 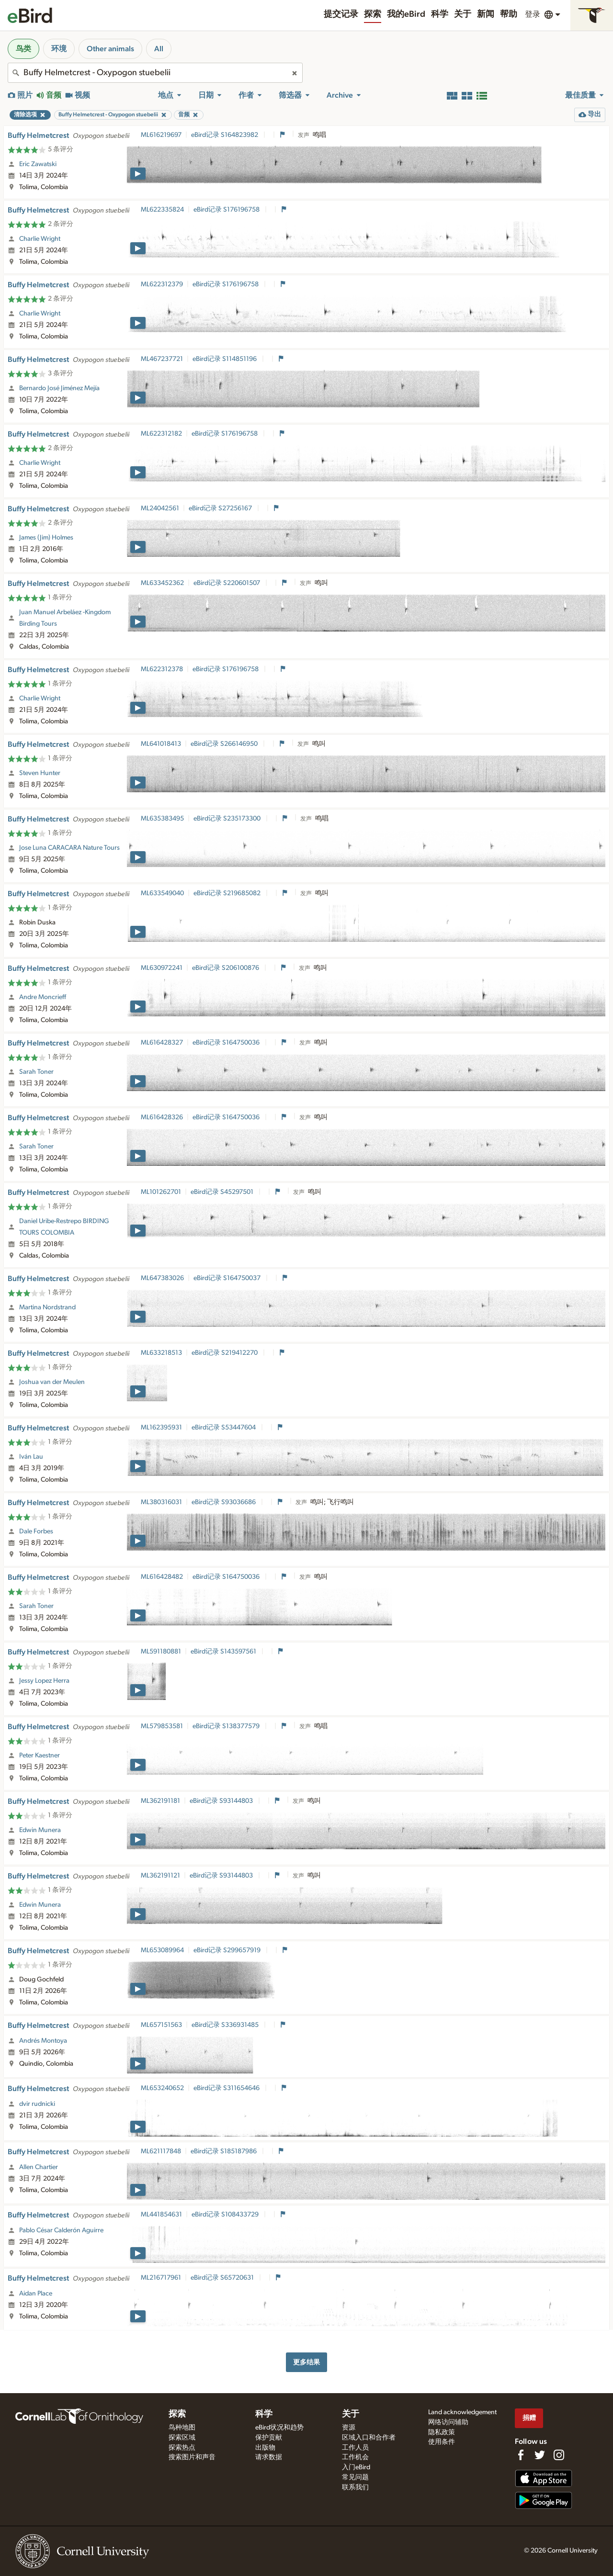 I want to click on Land acknowledgement, so click(x=462, y=2412).